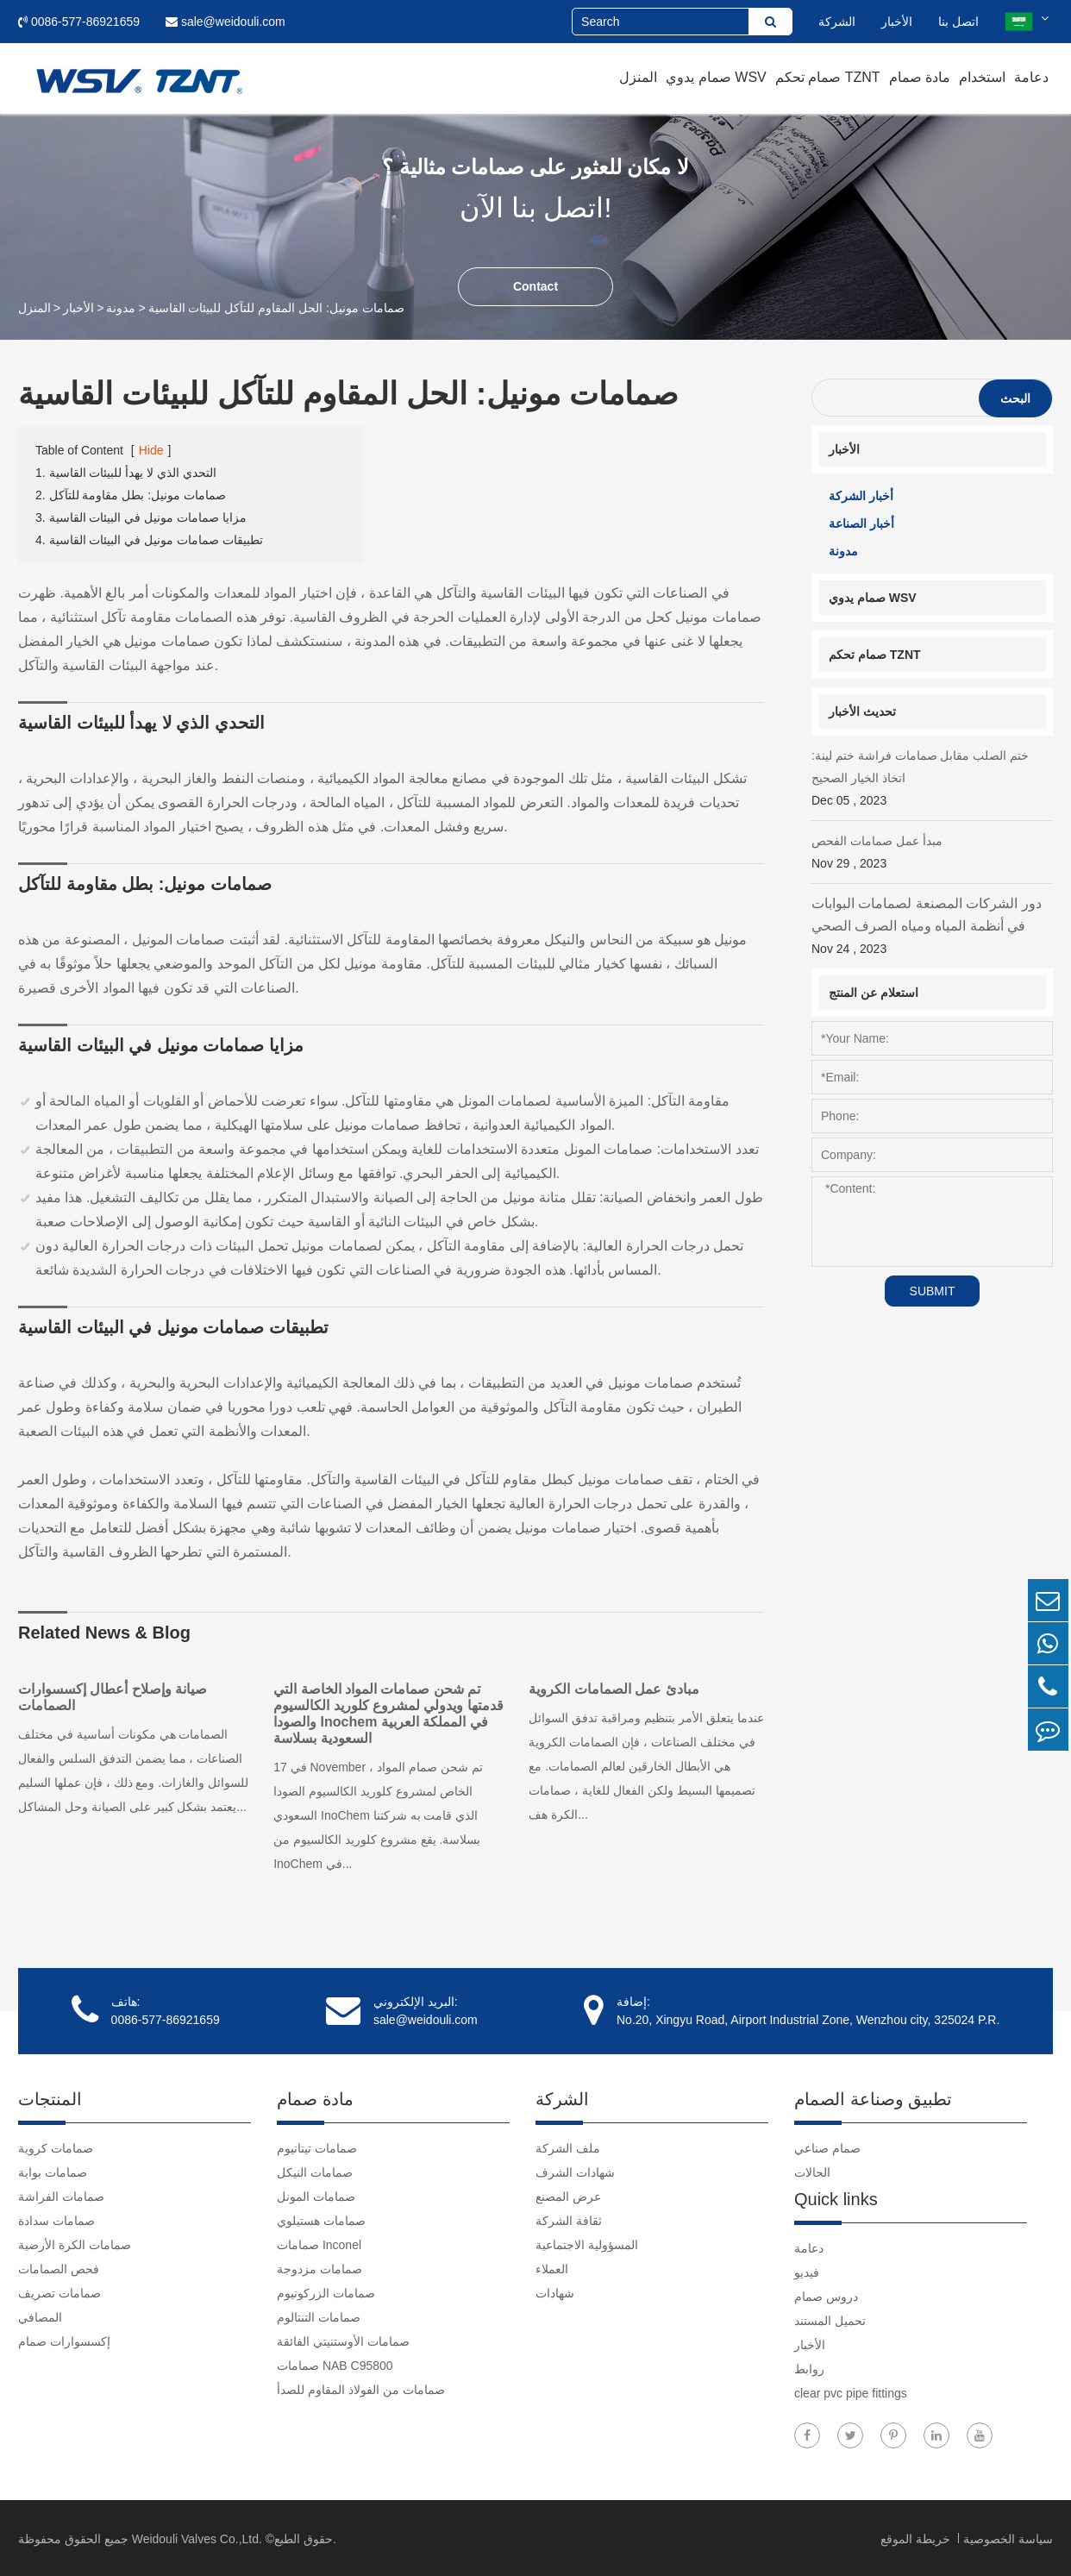 The height and width of the screenshot is (2576, 1071). I want to click on ختم الصلب مقابل صمامات فراشة ختم لينة: اتخاذ الخيار الصحيح, so click(932, 780).